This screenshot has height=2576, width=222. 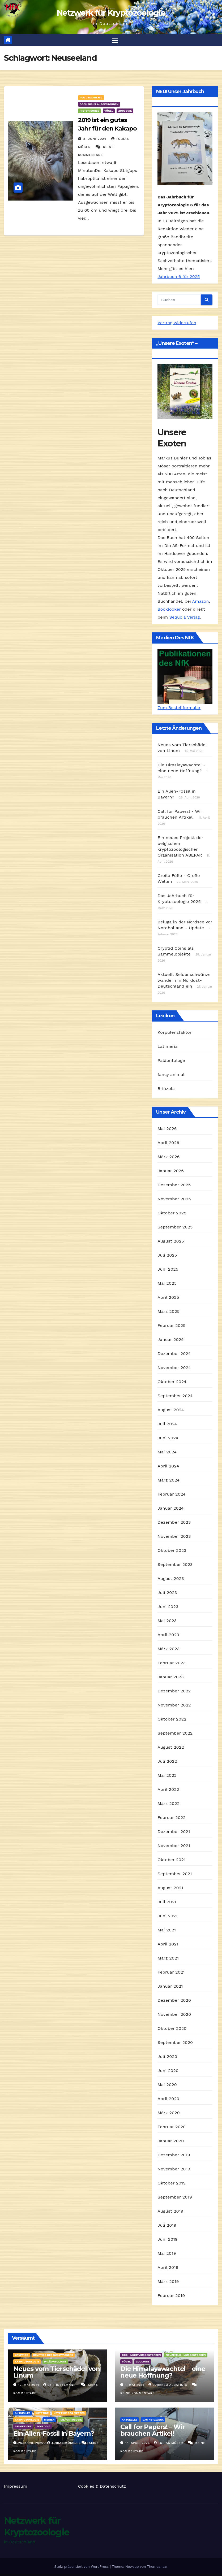 What do you see at coordinates (167, 1423) in the screenshot?
I see `Juli 2024` at bounding box center [167, 1423].